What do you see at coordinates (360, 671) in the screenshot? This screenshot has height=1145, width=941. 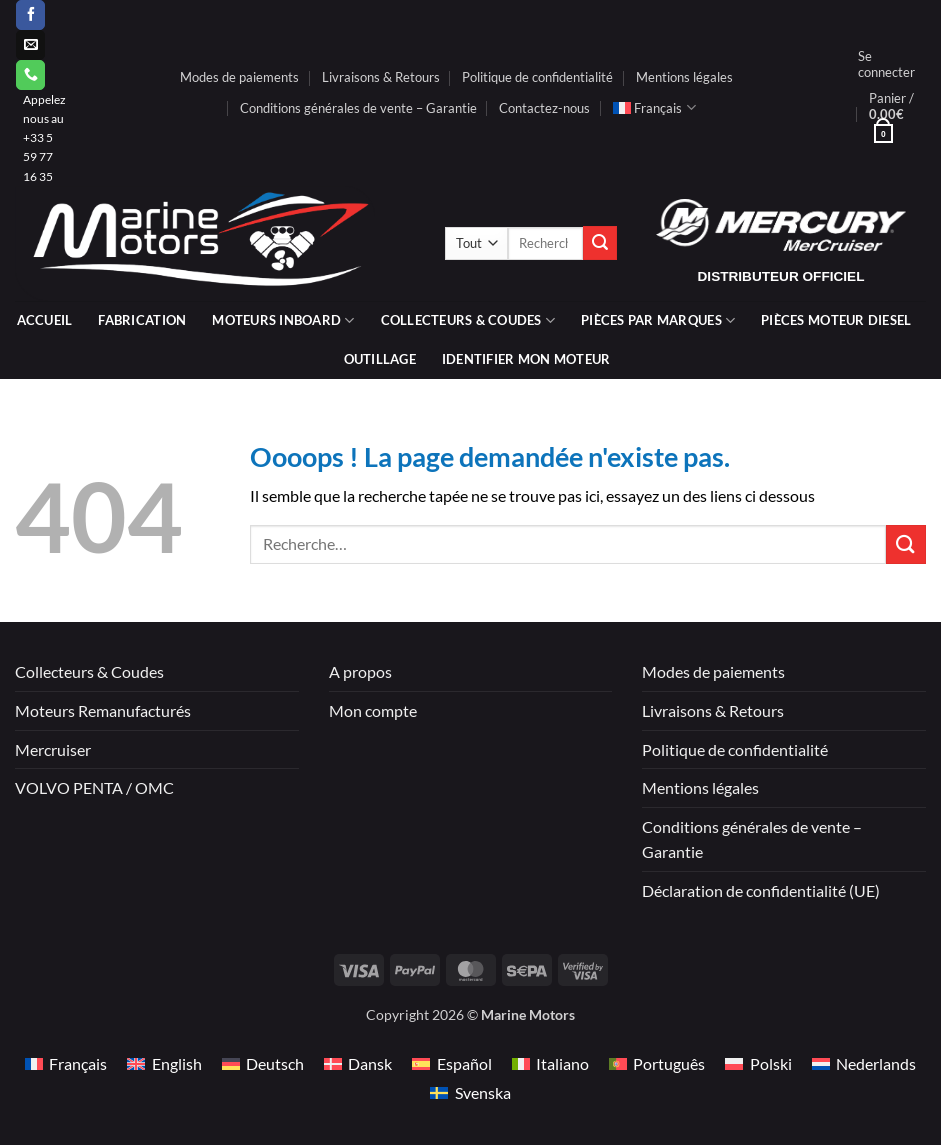 I see `A propos` at bounding box center [360, 671].